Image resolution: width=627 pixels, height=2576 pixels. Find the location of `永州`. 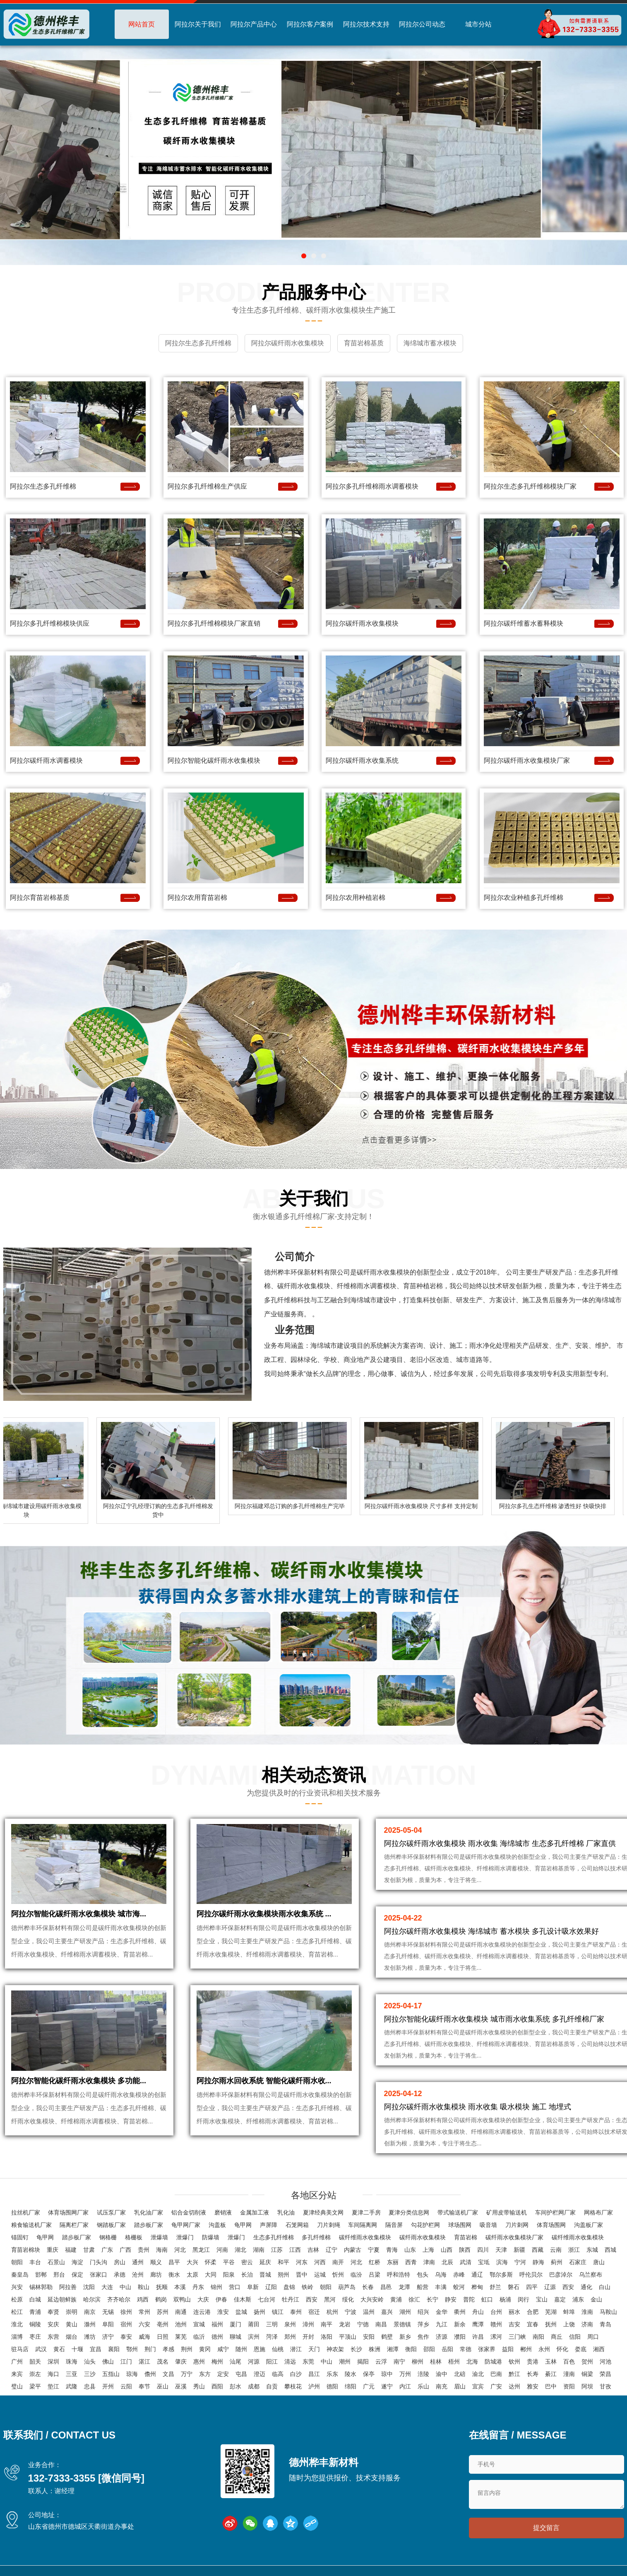

永州 is located at coordinates (544, 2348).